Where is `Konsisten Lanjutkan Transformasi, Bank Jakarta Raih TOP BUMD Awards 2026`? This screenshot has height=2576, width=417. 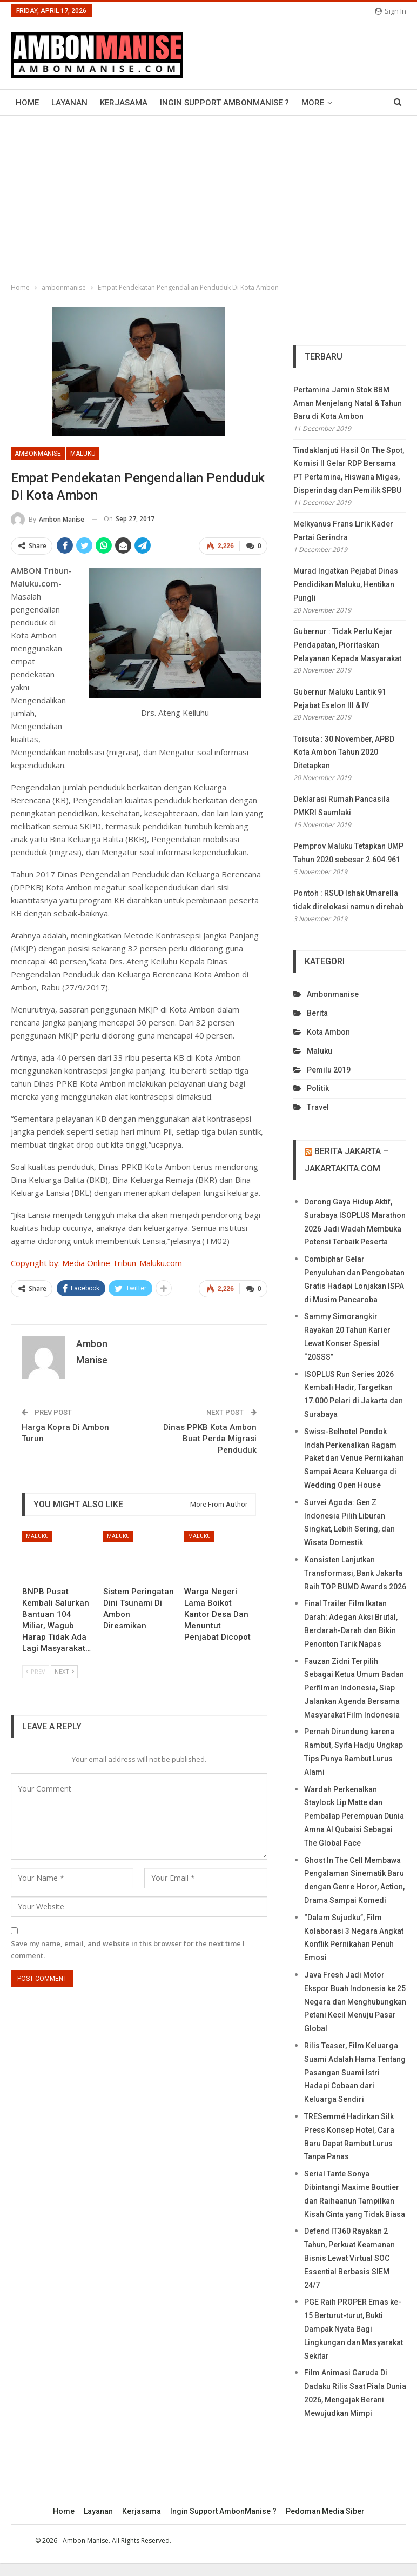
Konsisten Lanjutkan Transformasi, Bank Jakarta Raih TOP BUMD Awards 2026 is located at coordinates (355, 1573).